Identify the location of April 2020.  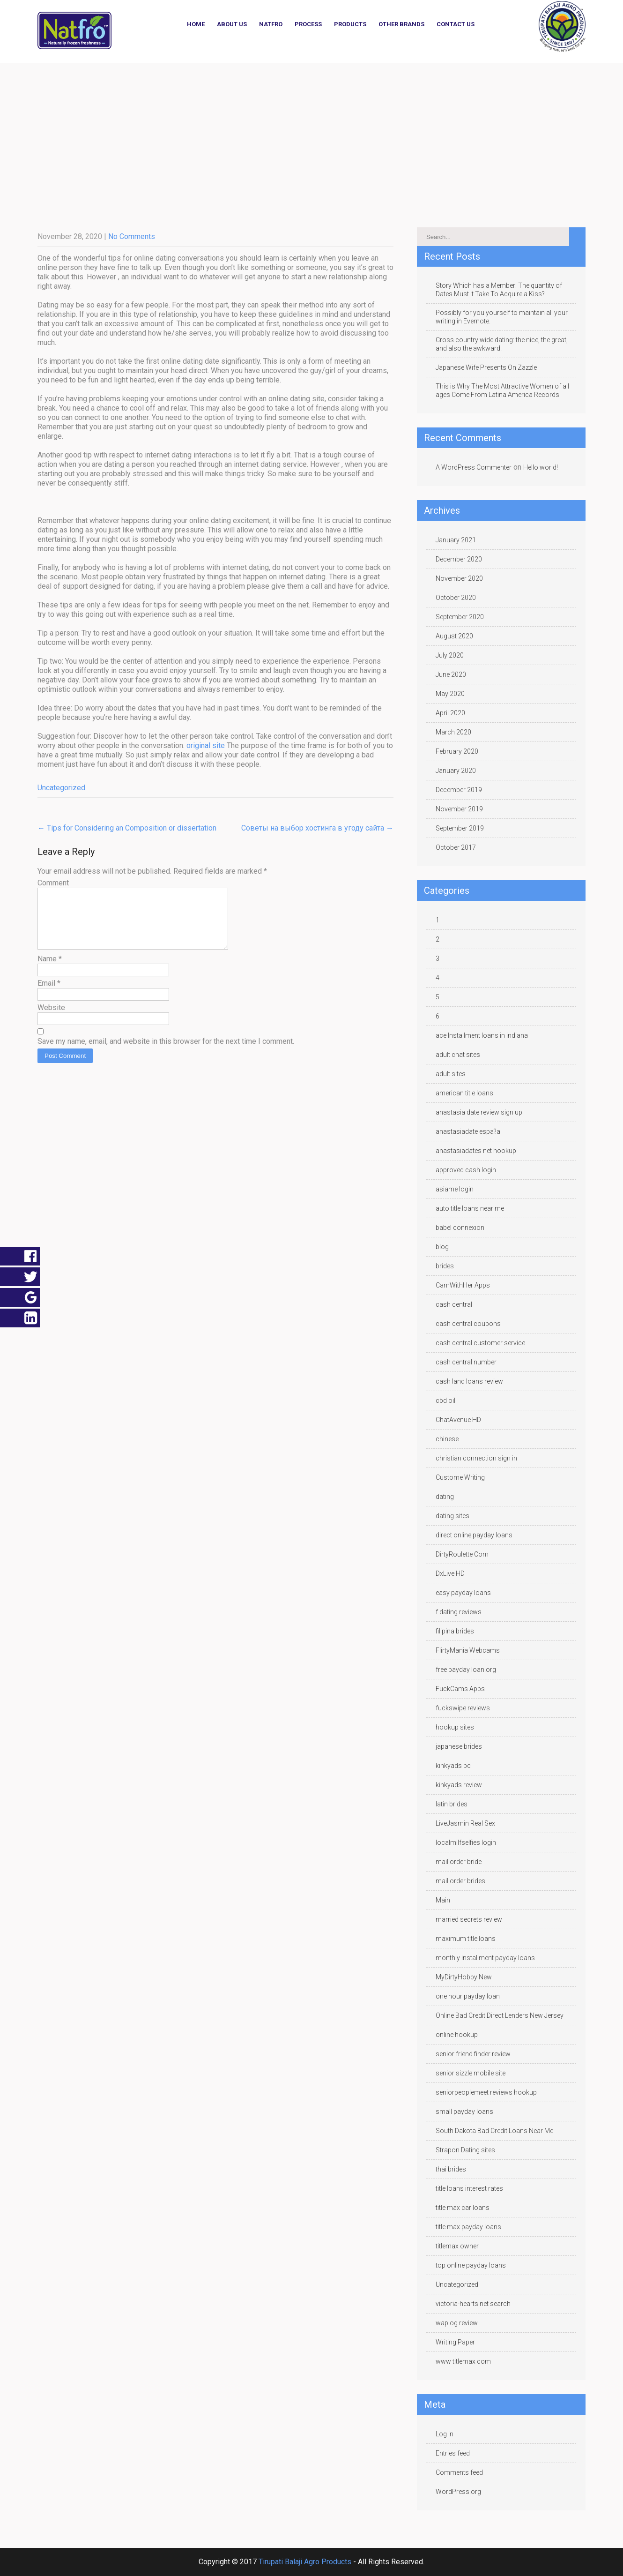
(450, 713).